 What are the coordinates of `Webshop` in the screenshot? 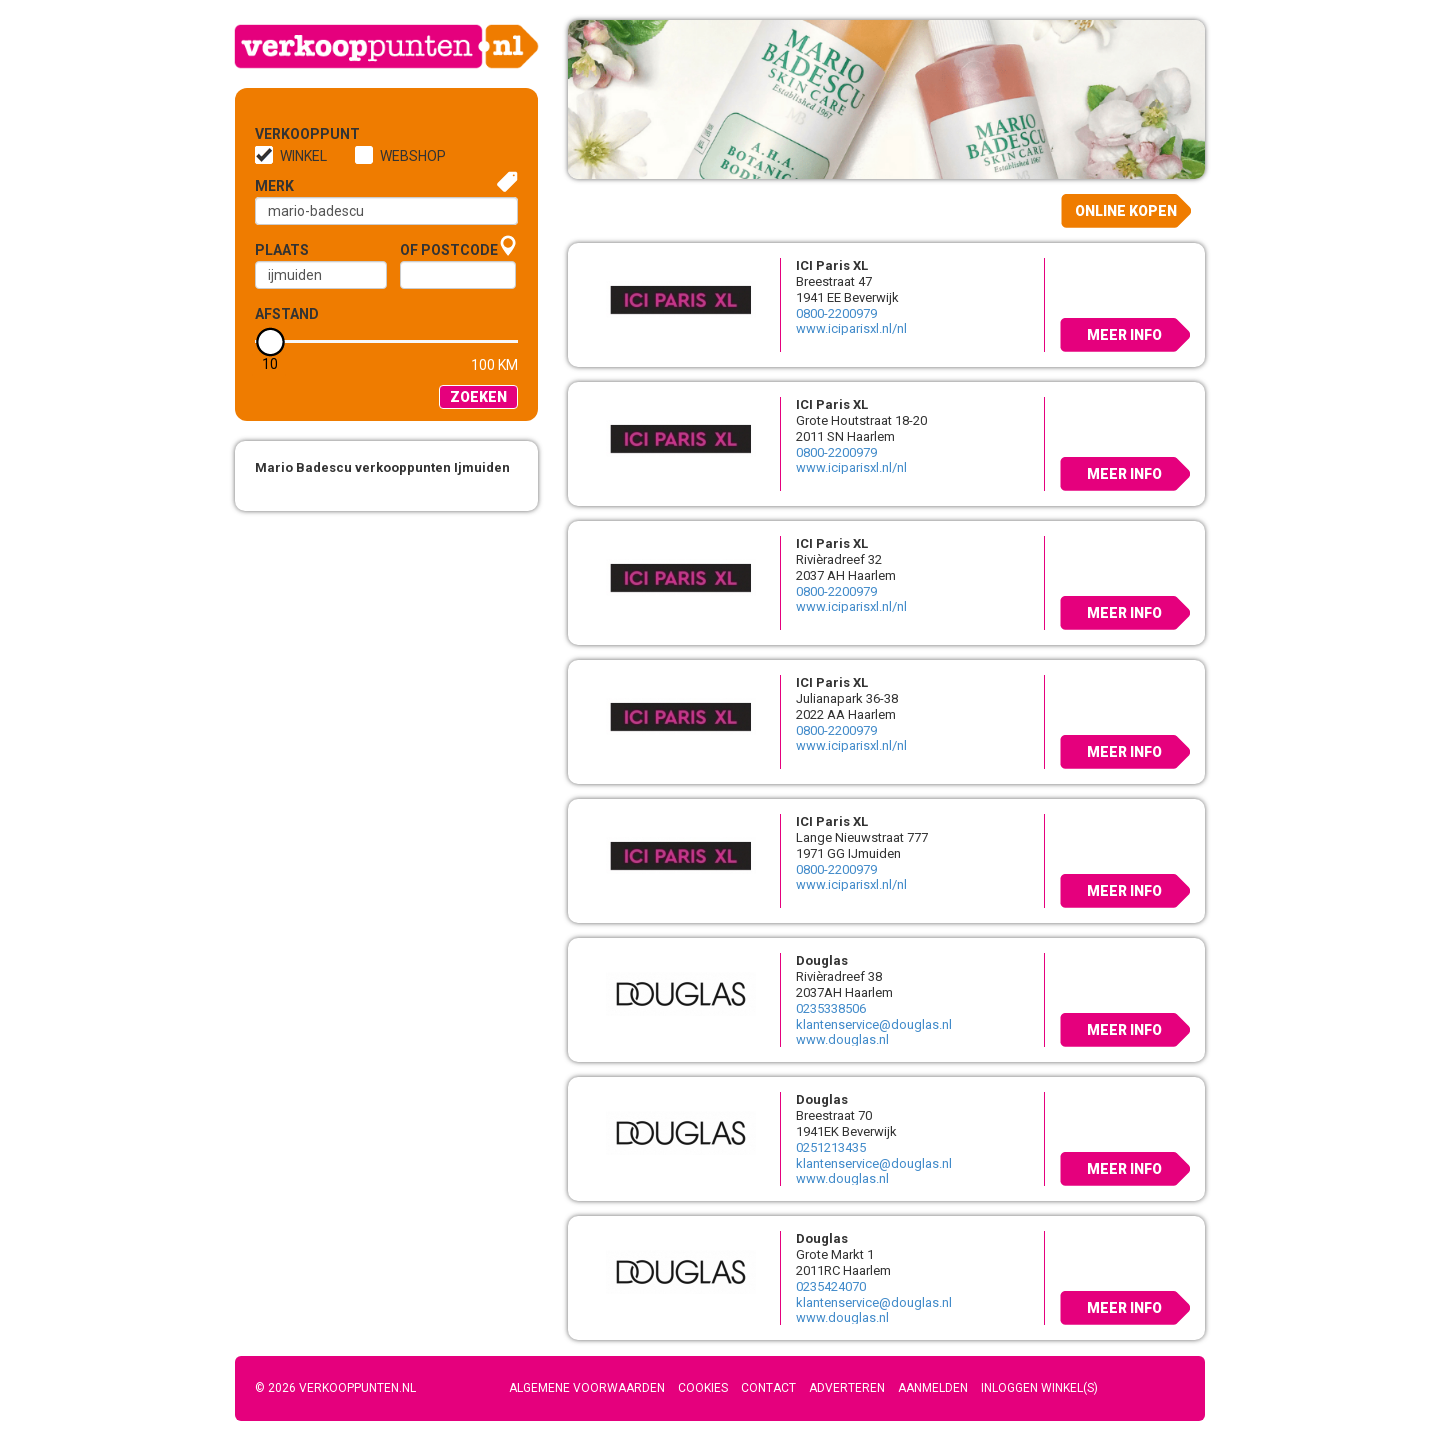 It's located at (413, 156).